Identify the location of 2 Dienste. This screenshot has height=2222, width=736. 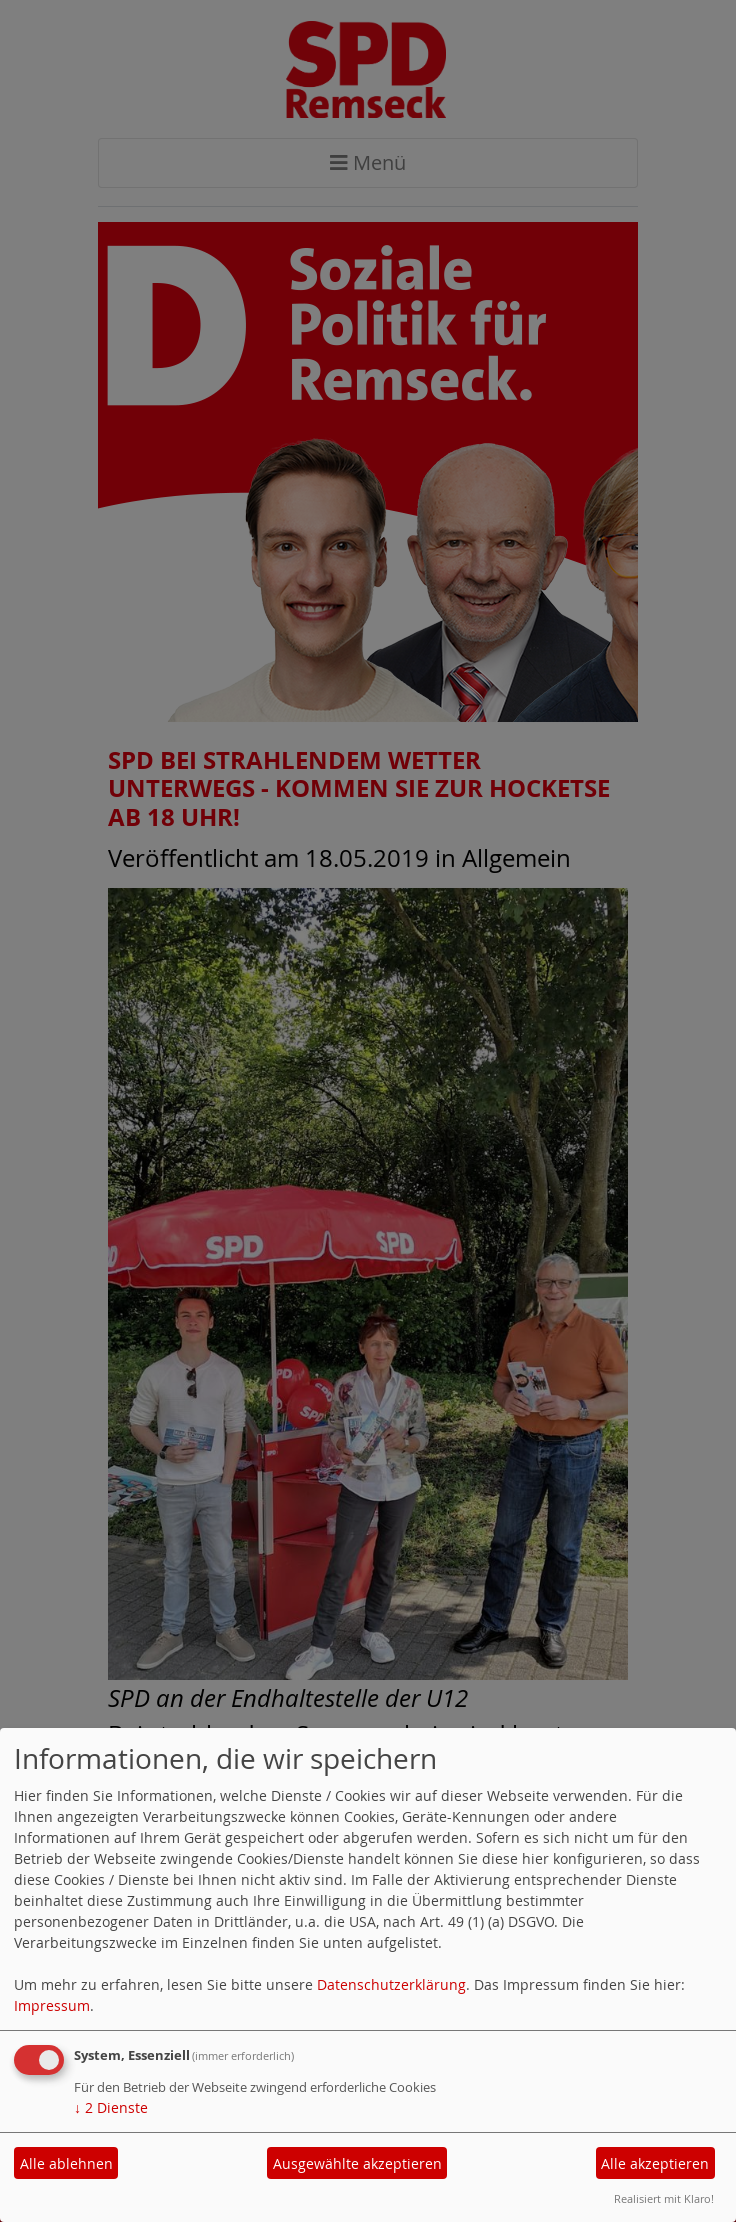
(111, 2107).